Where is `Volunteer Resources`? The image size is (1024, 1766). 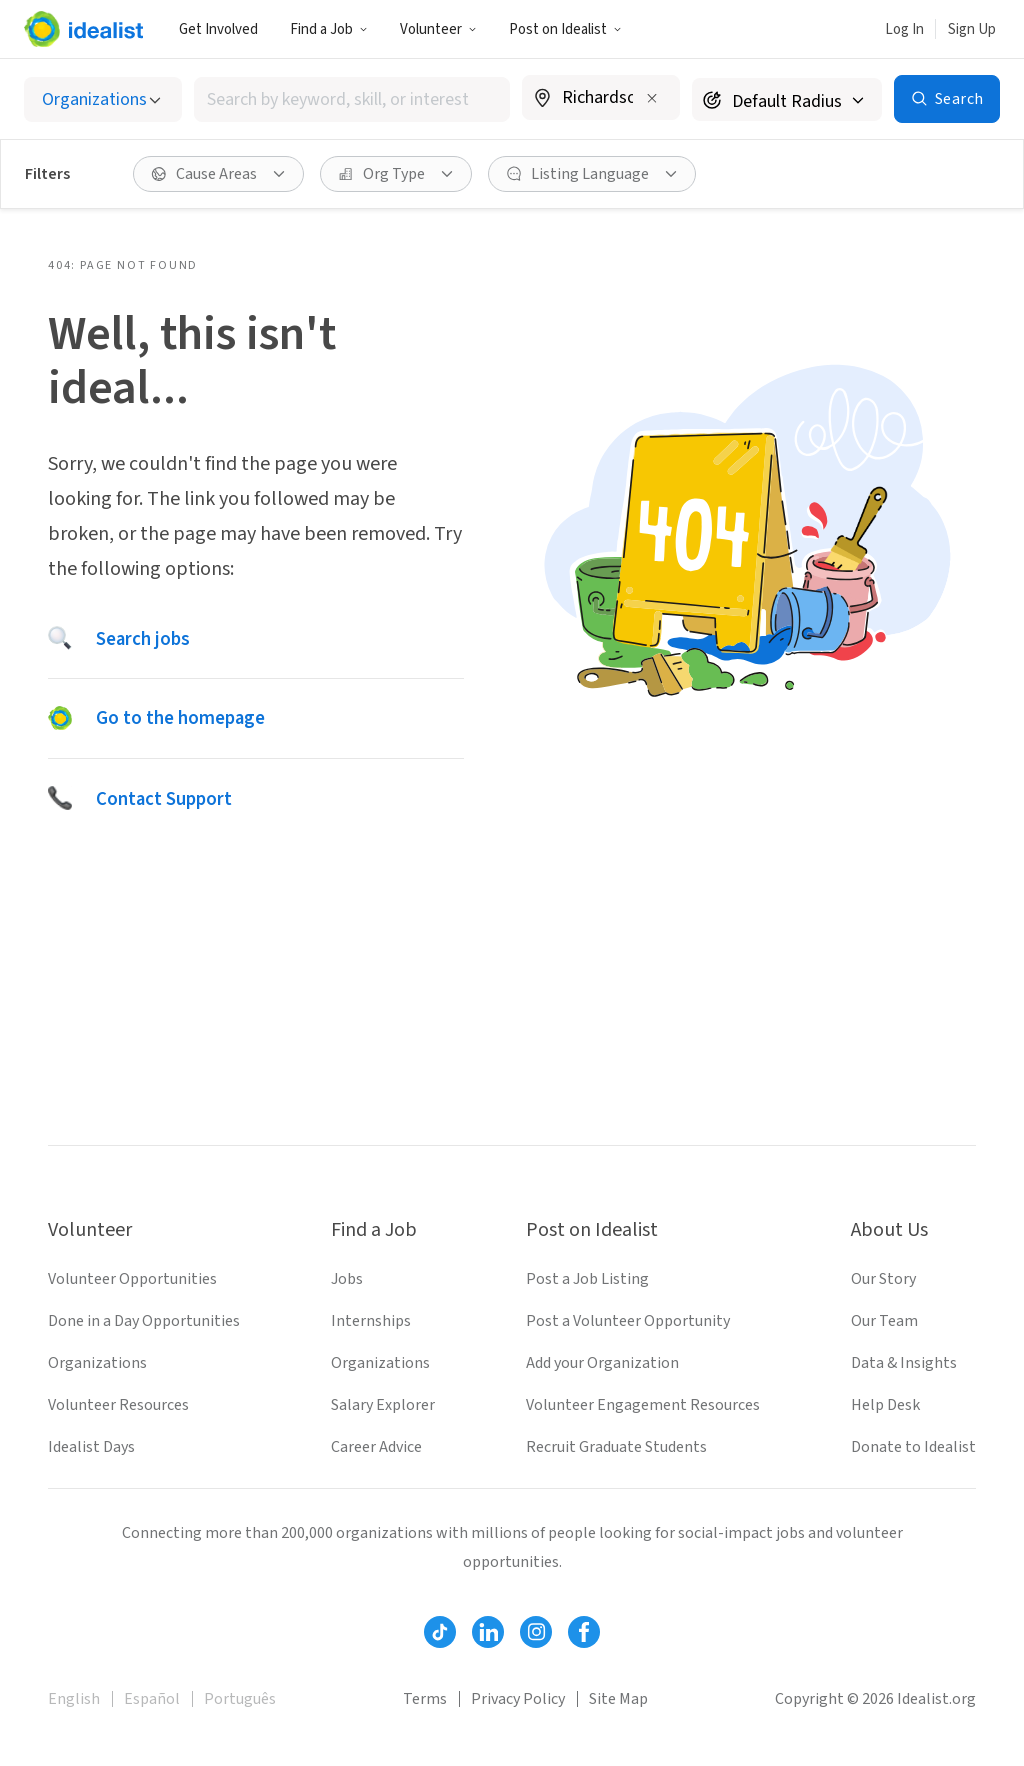 Volunteer Resources is located at coordinates (118, 1405).